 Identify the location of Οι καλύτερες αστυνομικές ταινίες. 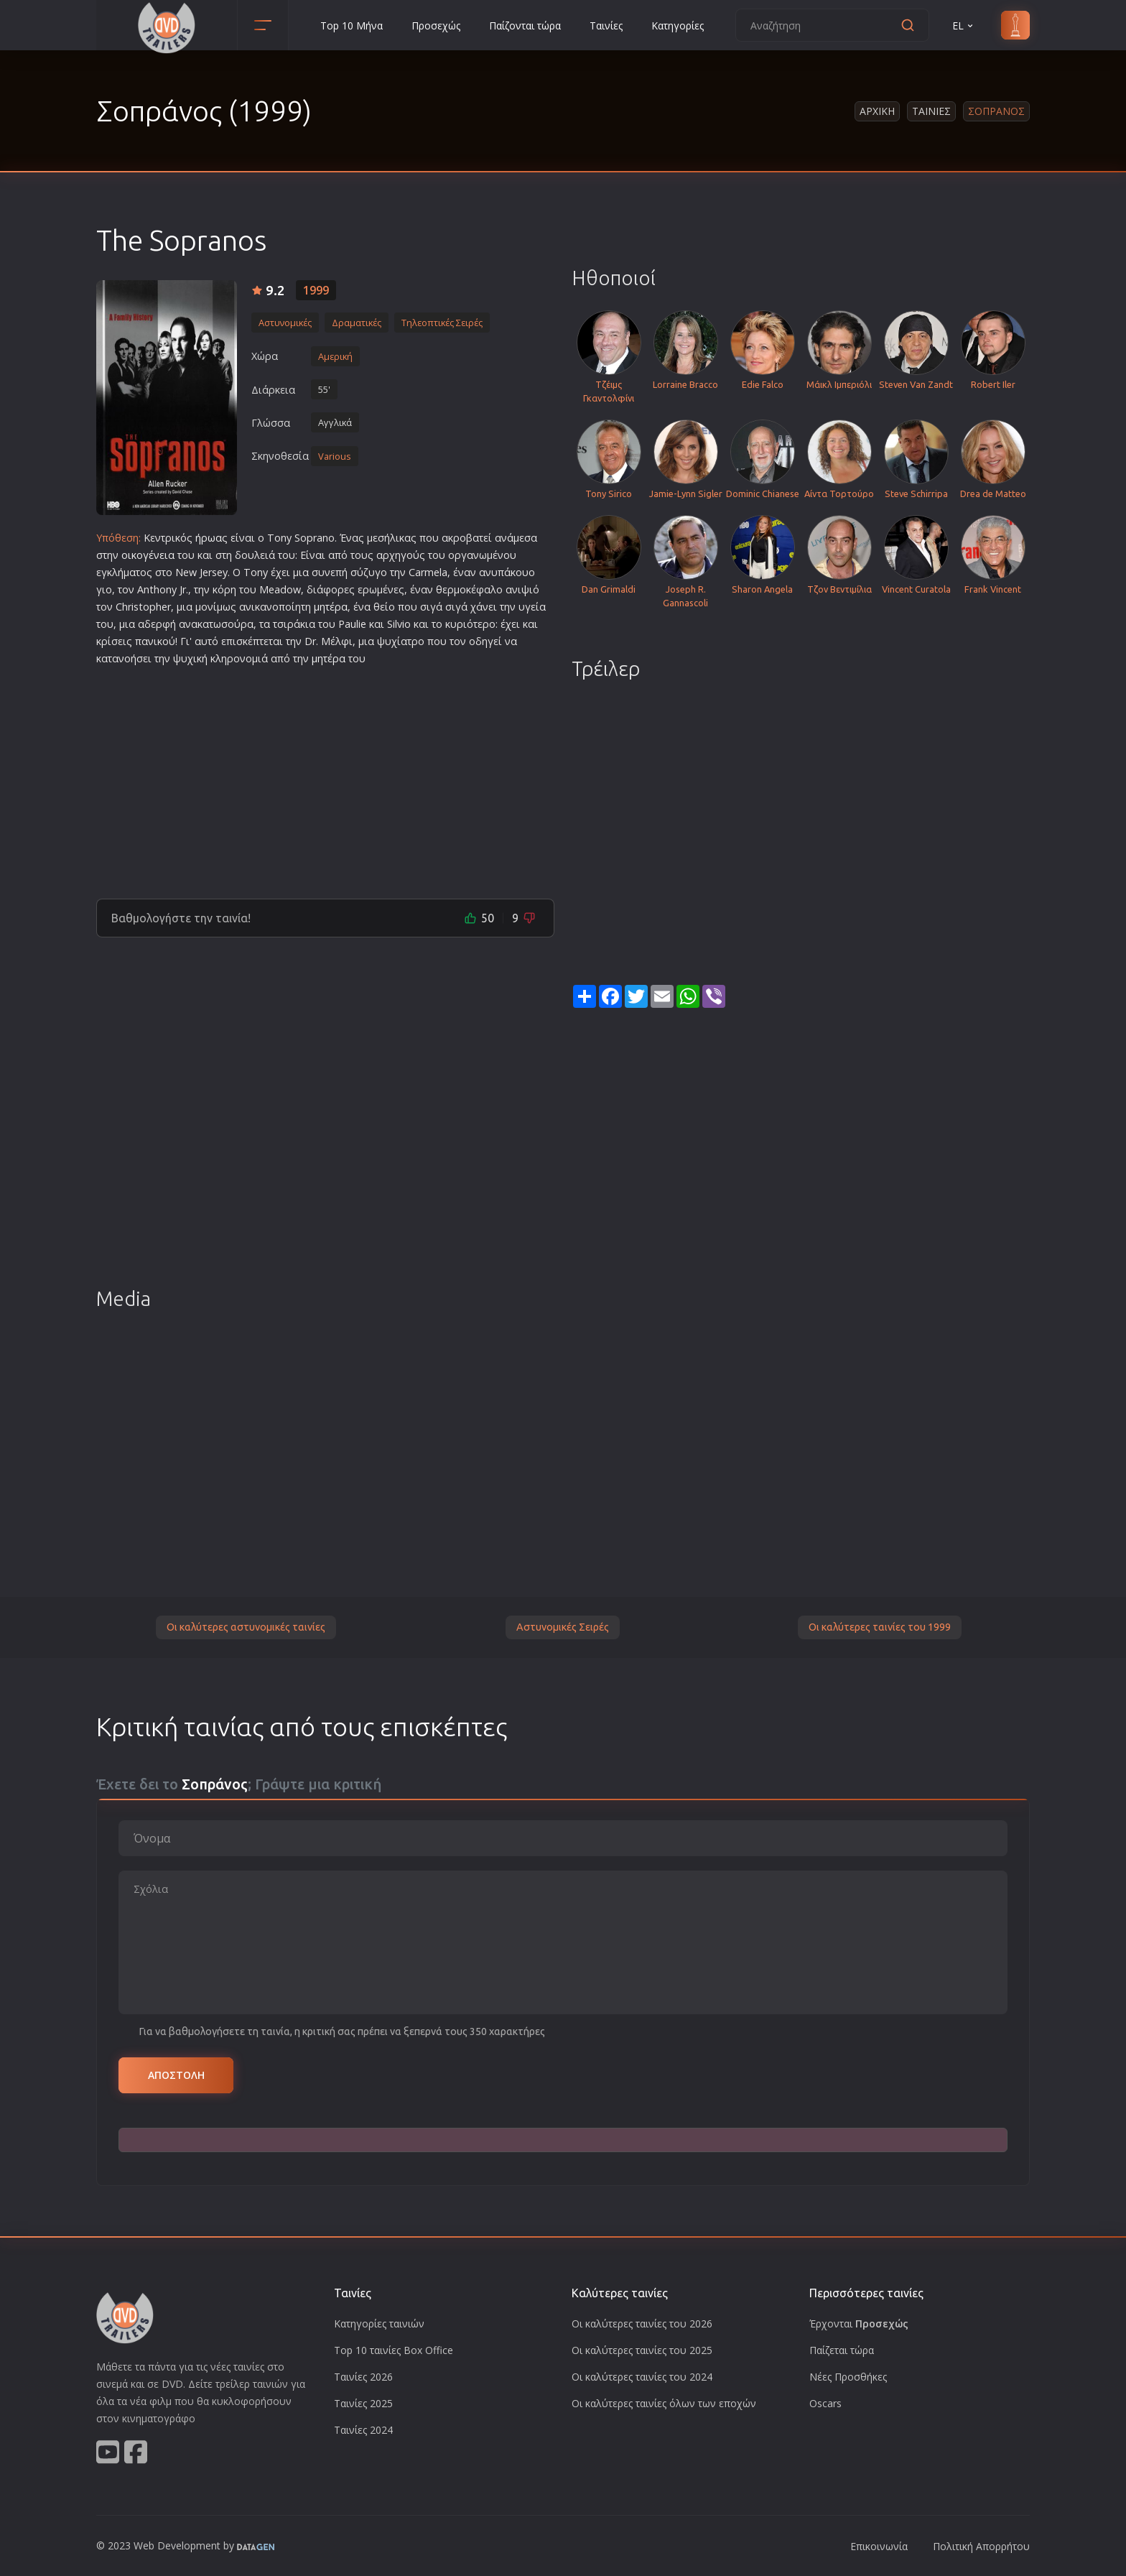
(246, 1627).